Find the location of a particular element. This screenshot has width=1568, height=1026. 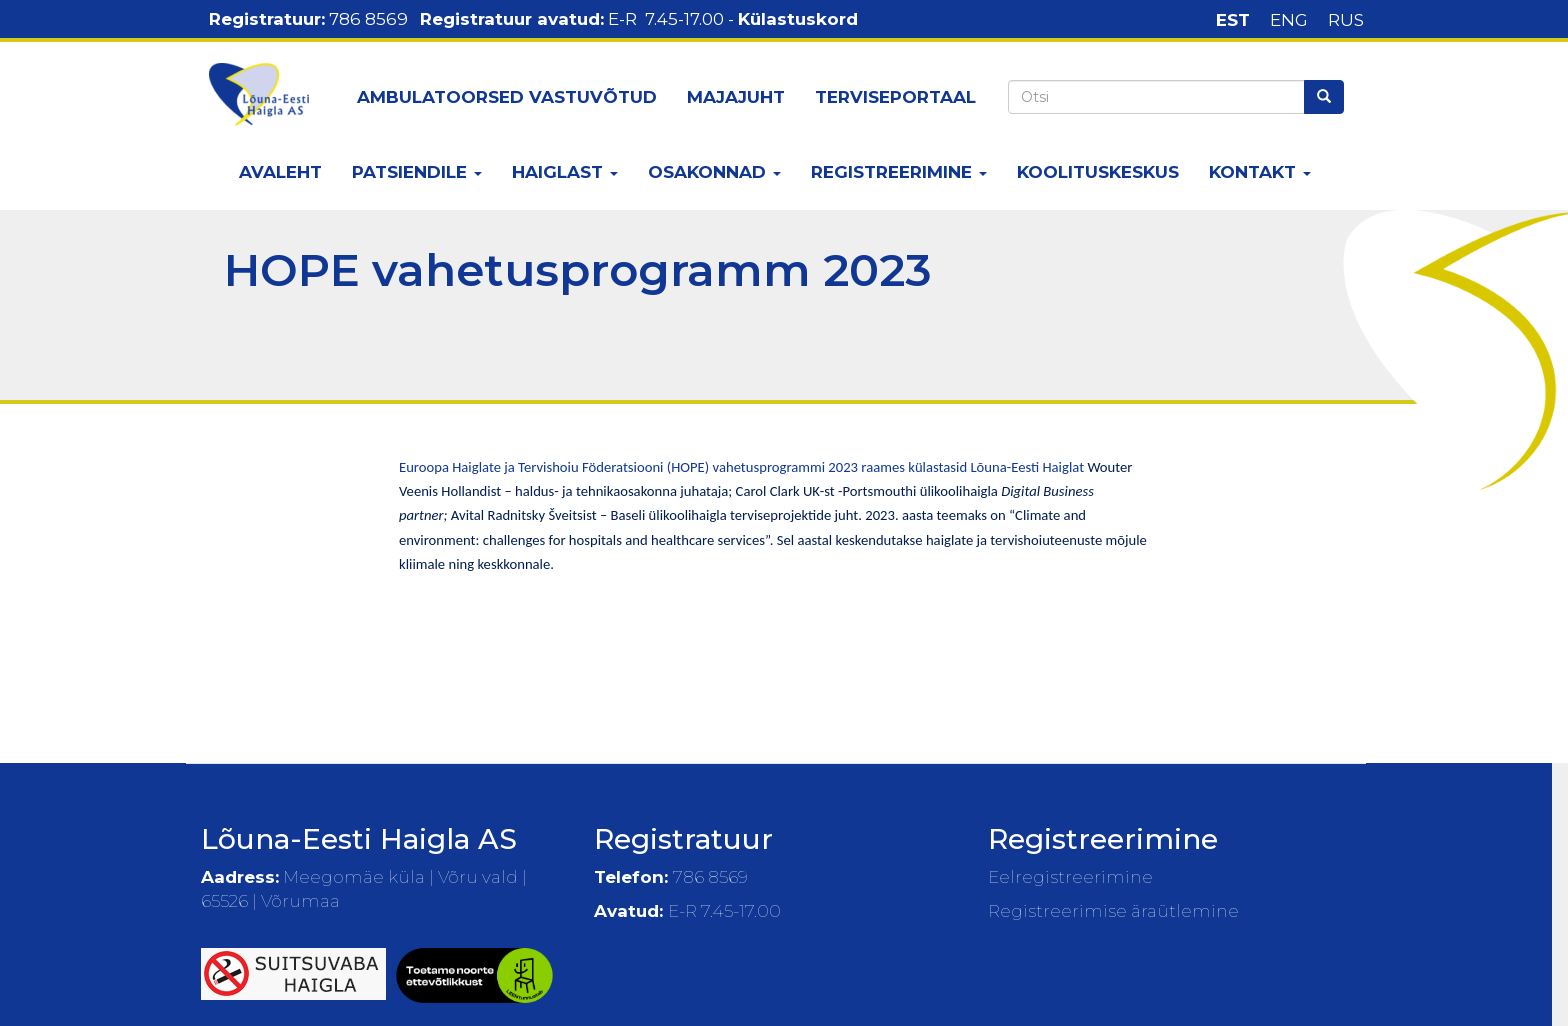

EST is located at coordinates (1233, 20).